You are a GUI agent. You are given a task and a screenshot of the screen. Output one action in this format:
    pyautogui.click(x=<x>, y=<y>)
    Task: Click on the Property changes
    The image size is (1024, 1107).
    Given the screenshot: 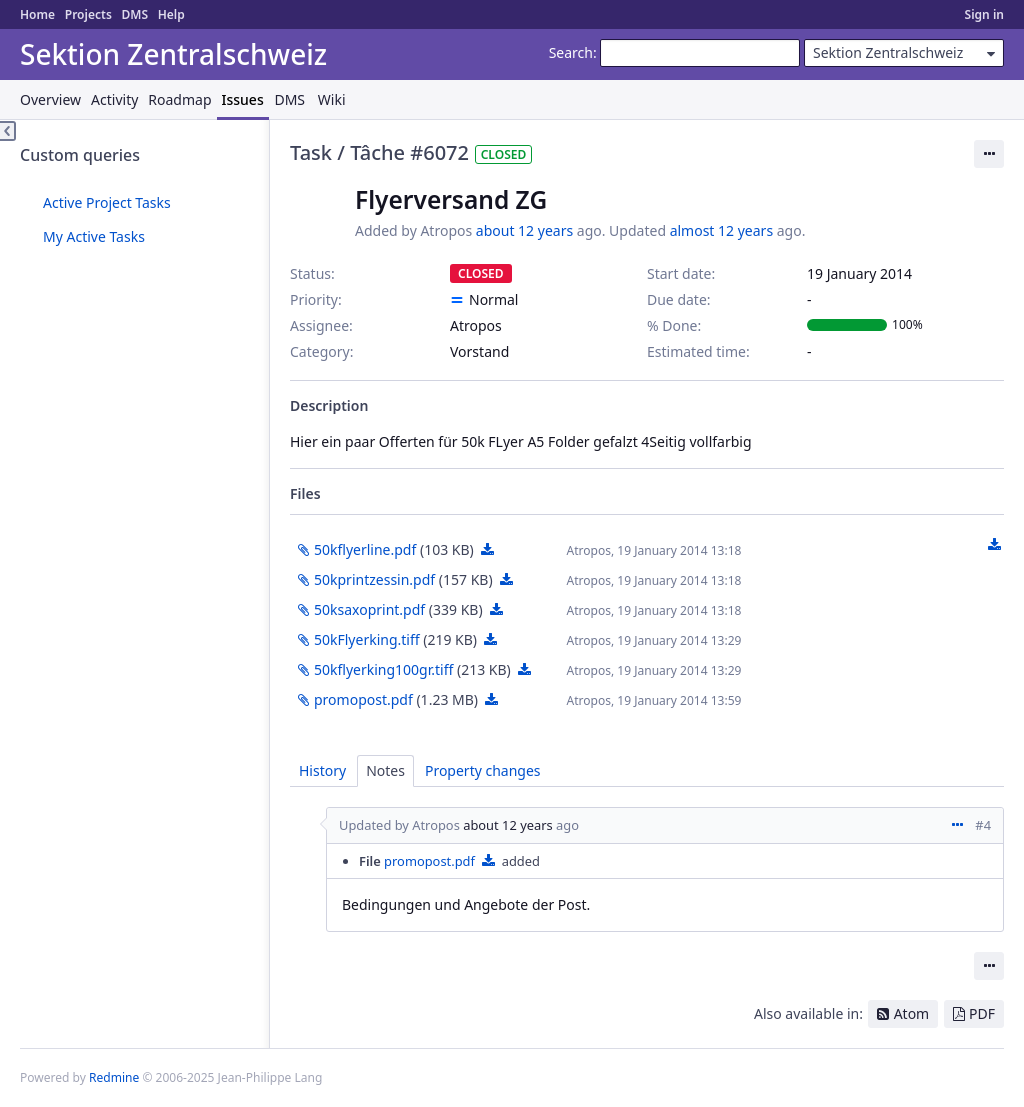 What is the action you would take?
    pyautogui.click(x=483, y=770)
    